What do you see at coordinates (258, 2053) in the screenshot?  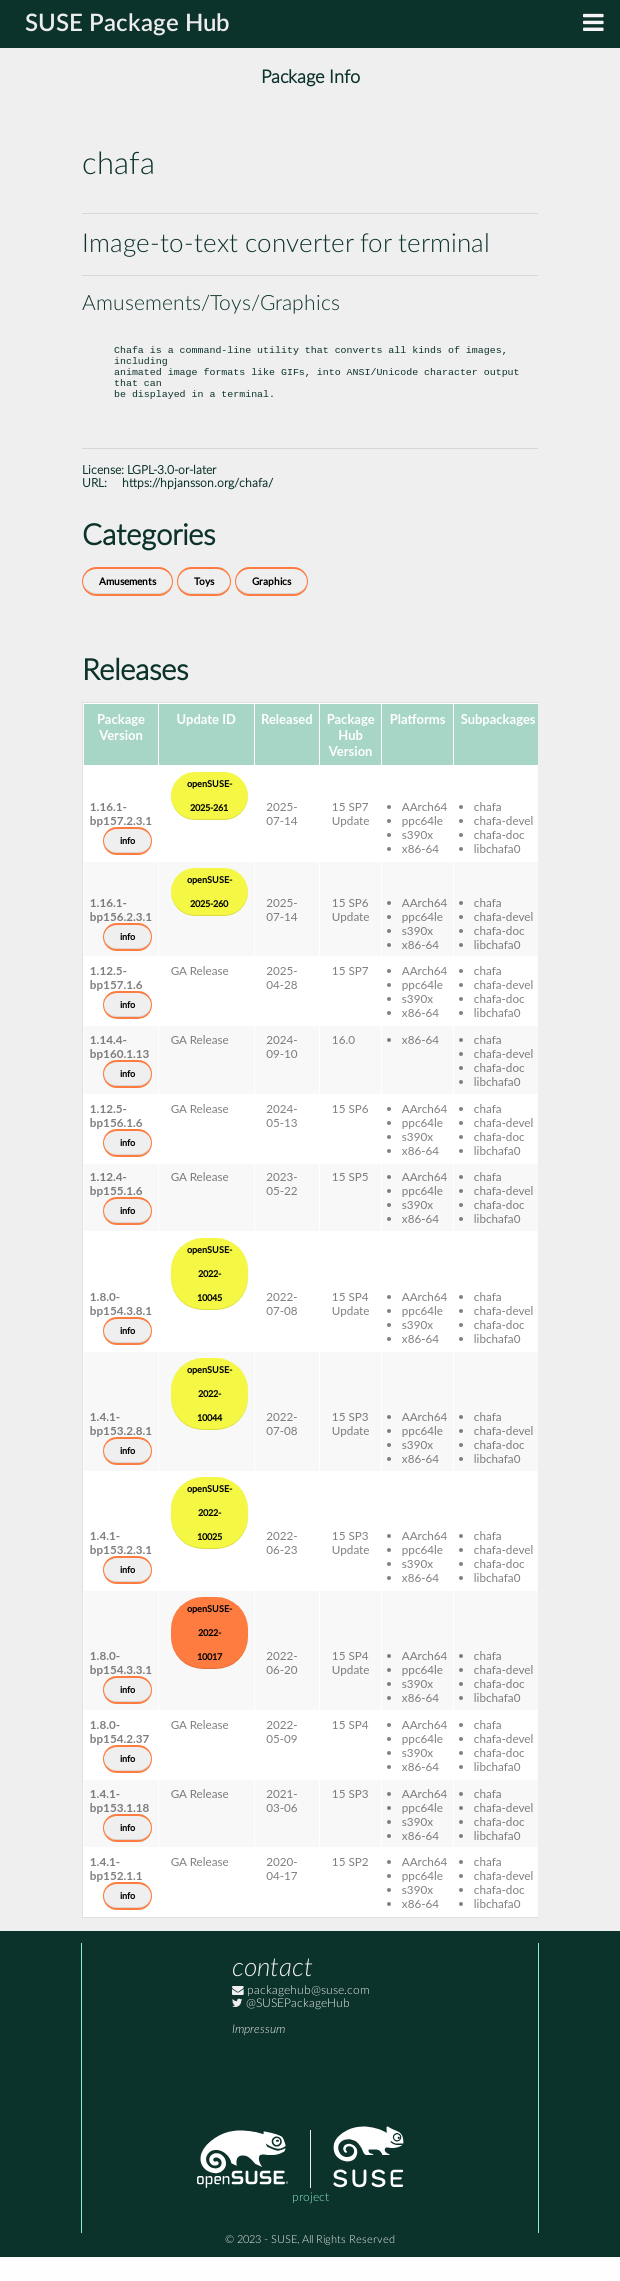 I see `Impressum` at bounding box center [258, 2053].